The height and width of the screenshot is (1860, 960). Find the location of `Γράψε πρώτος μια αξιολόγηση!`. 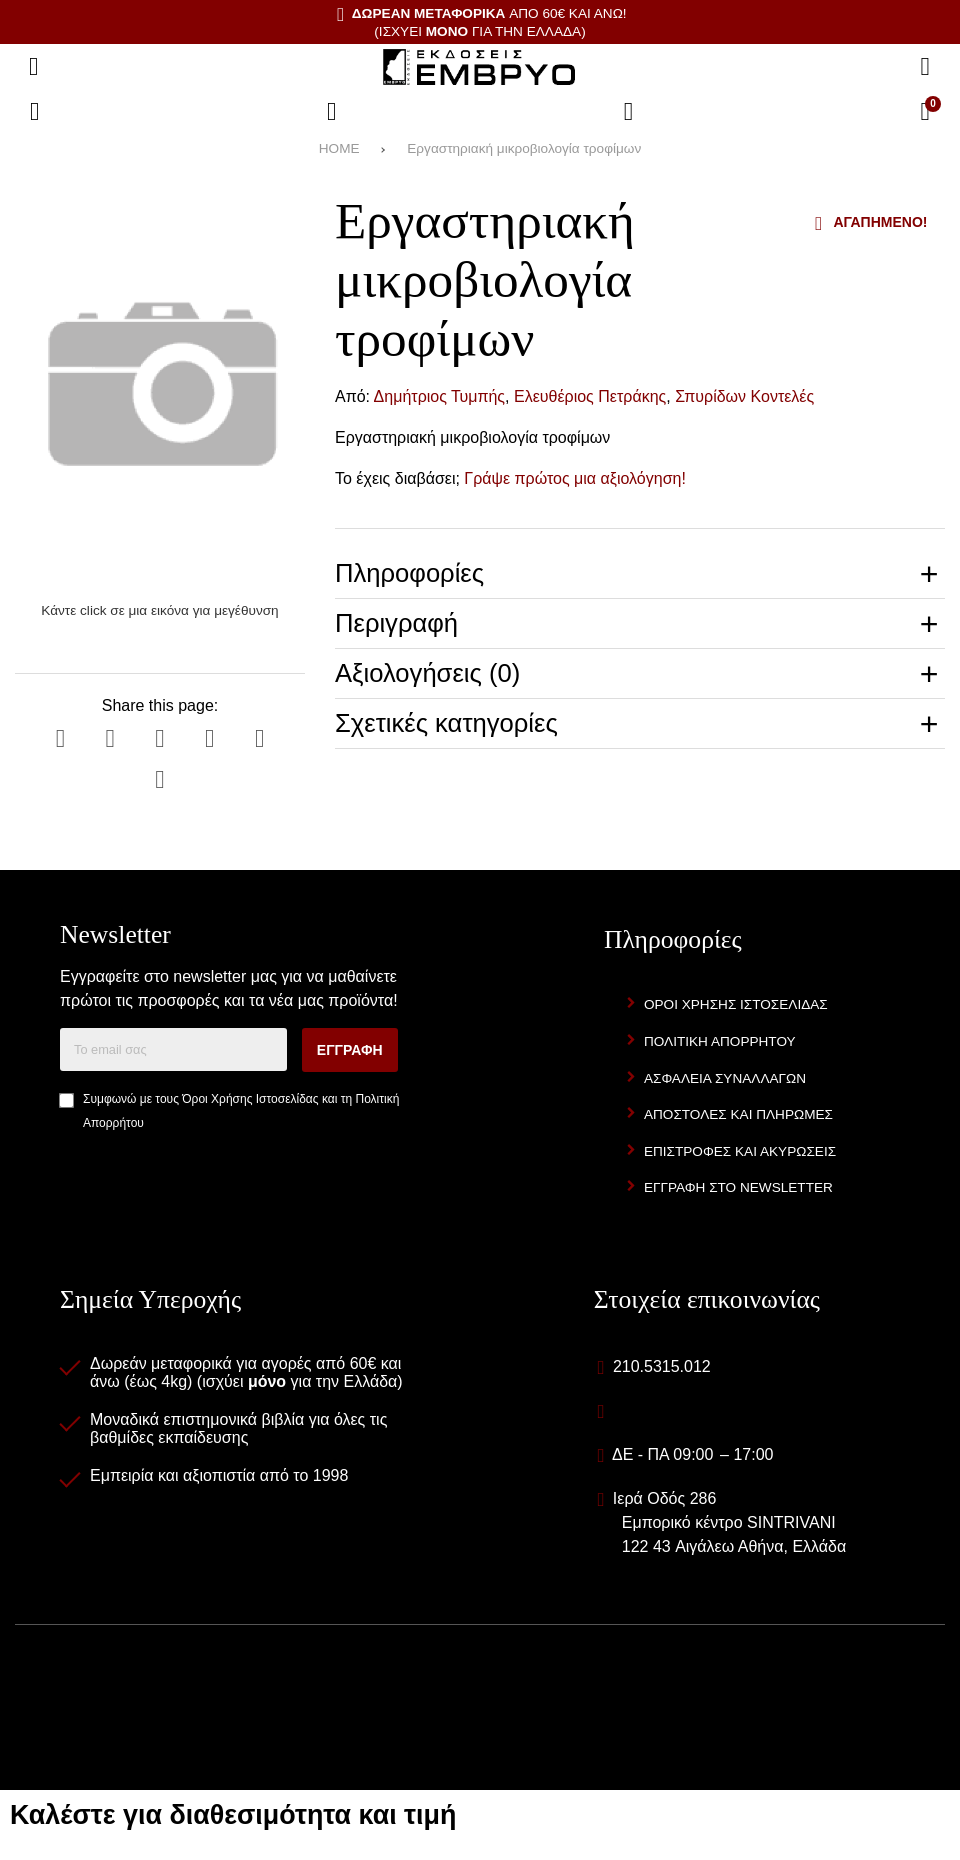

Γράψε πρώτος μια αξιολόγηση! is located at coordinates (575, 478).